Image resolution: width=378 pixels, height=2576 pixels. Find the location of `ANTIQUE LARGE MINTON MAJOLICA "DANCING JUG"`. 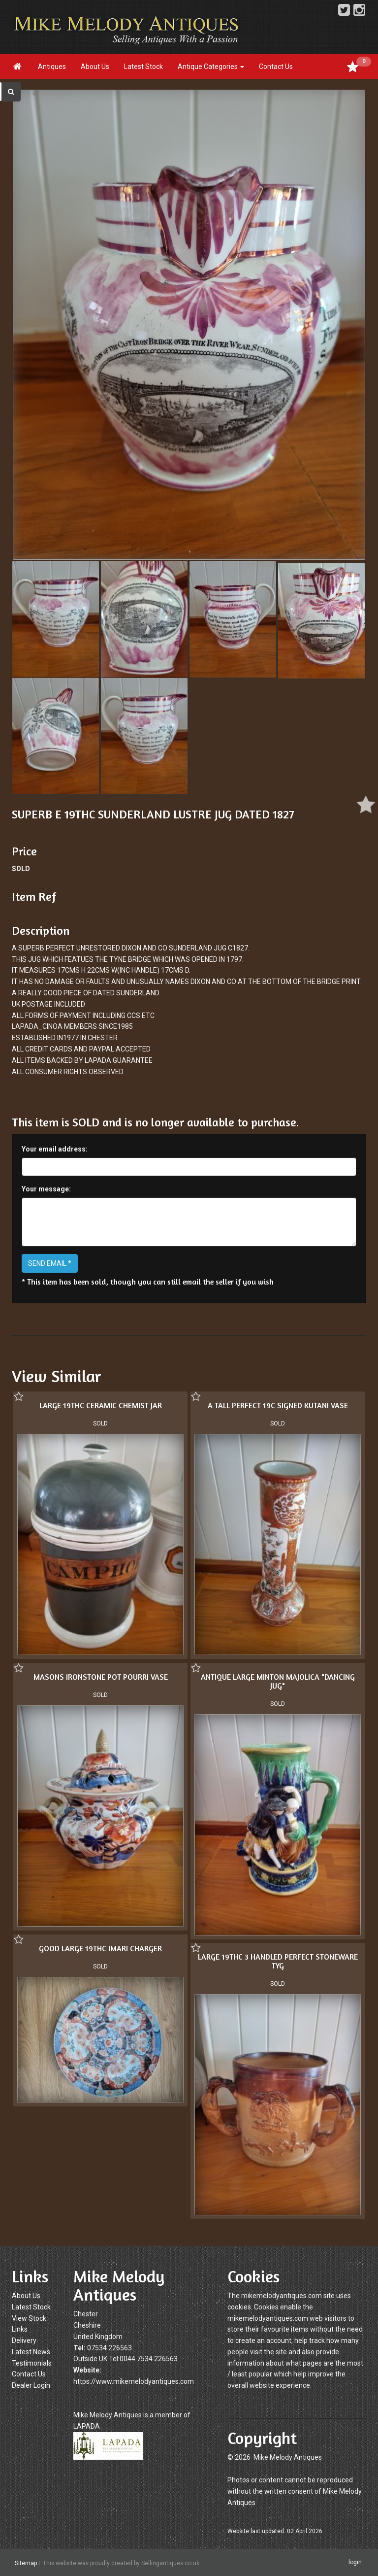

ANTIQUE LARGE MINTON MAJOLICA "DANCING JUG" is located at coordinates (278, 1681).